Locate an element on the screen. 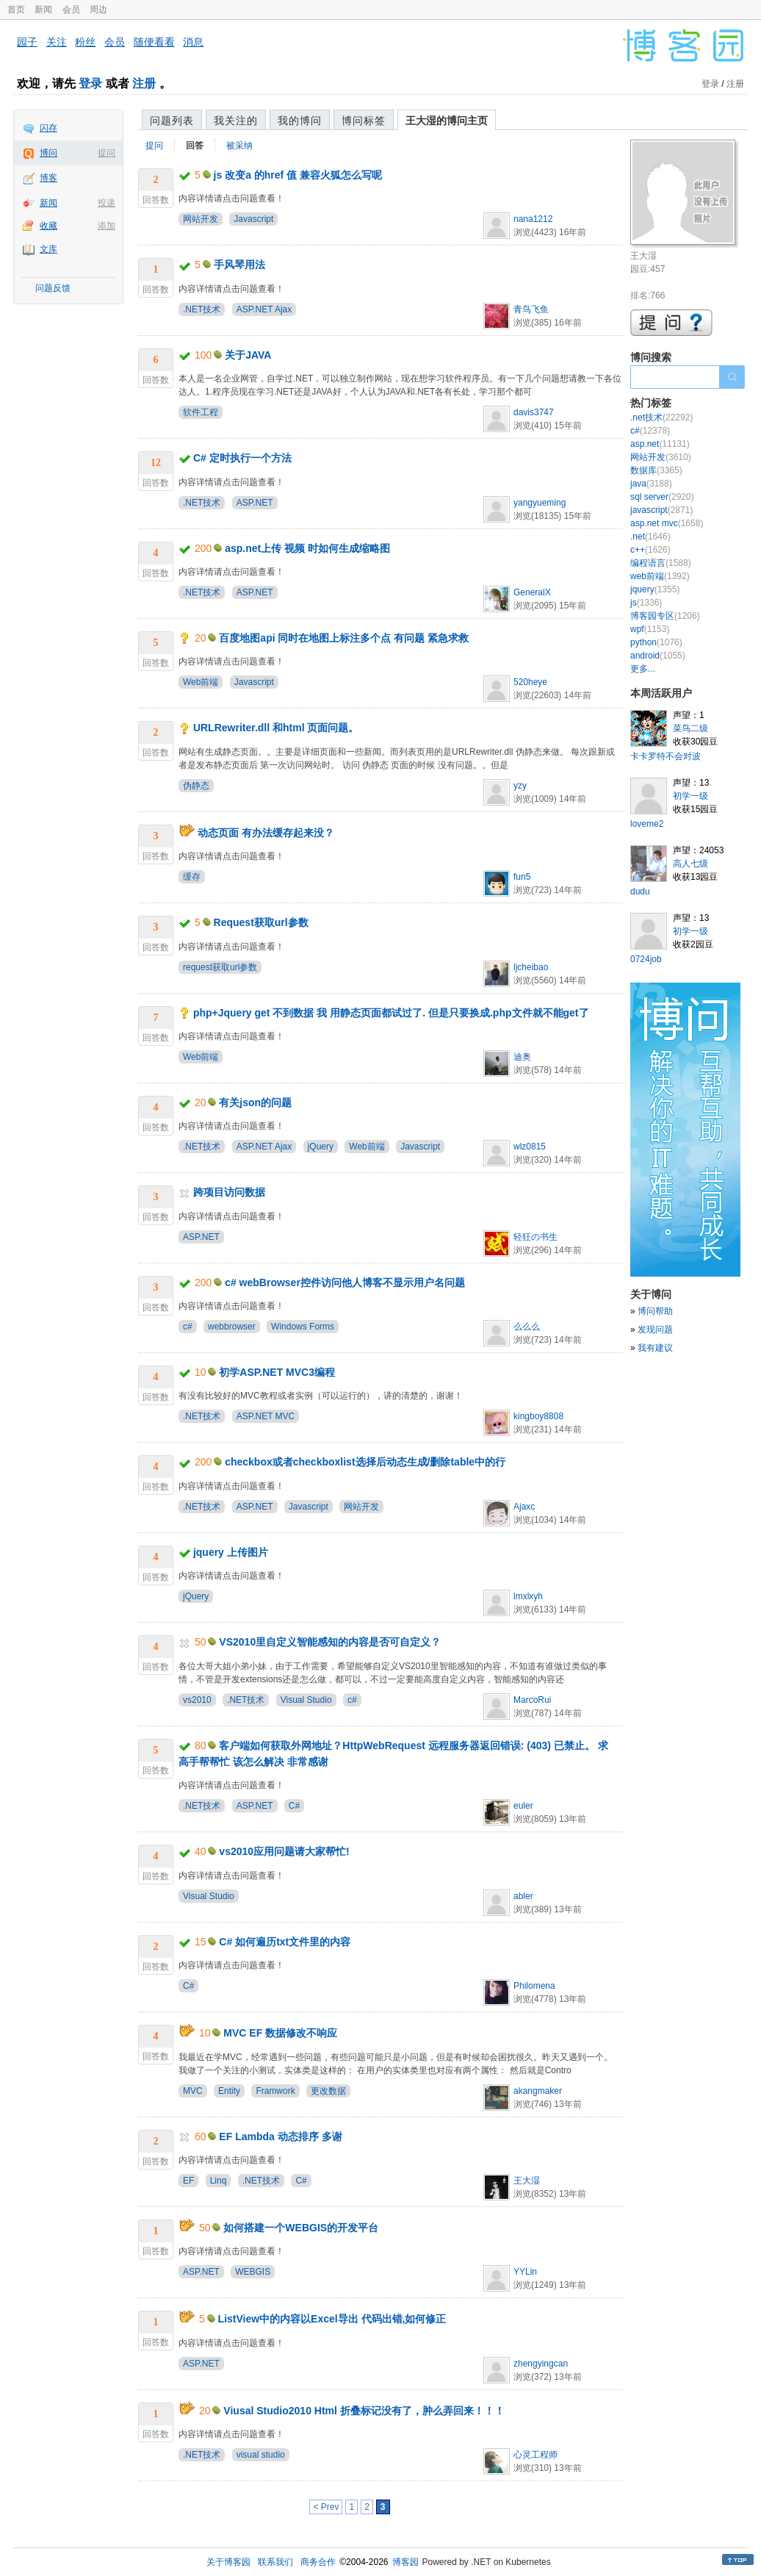  王大湿 is located at coordinates (526, 2180).